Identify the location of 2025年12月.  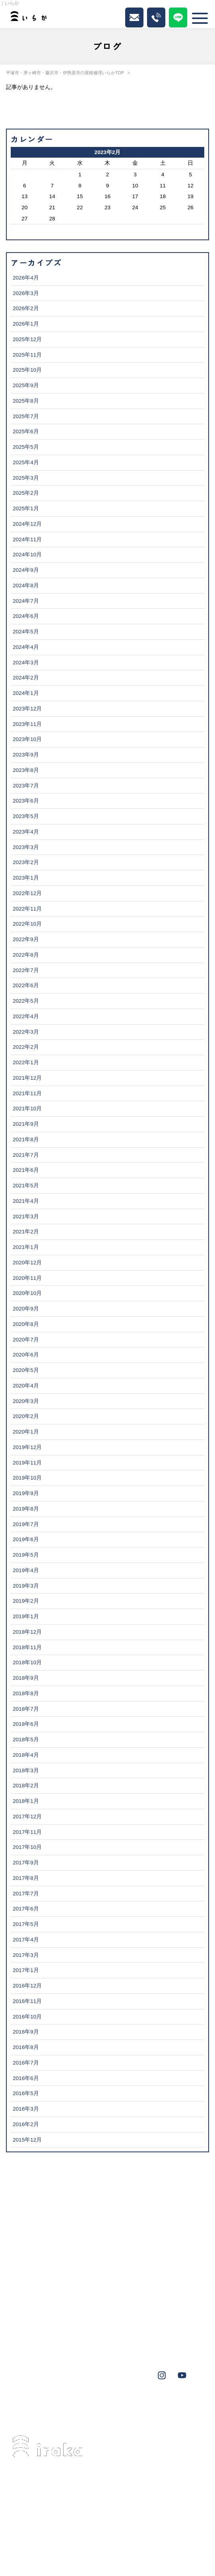
(27, 339).